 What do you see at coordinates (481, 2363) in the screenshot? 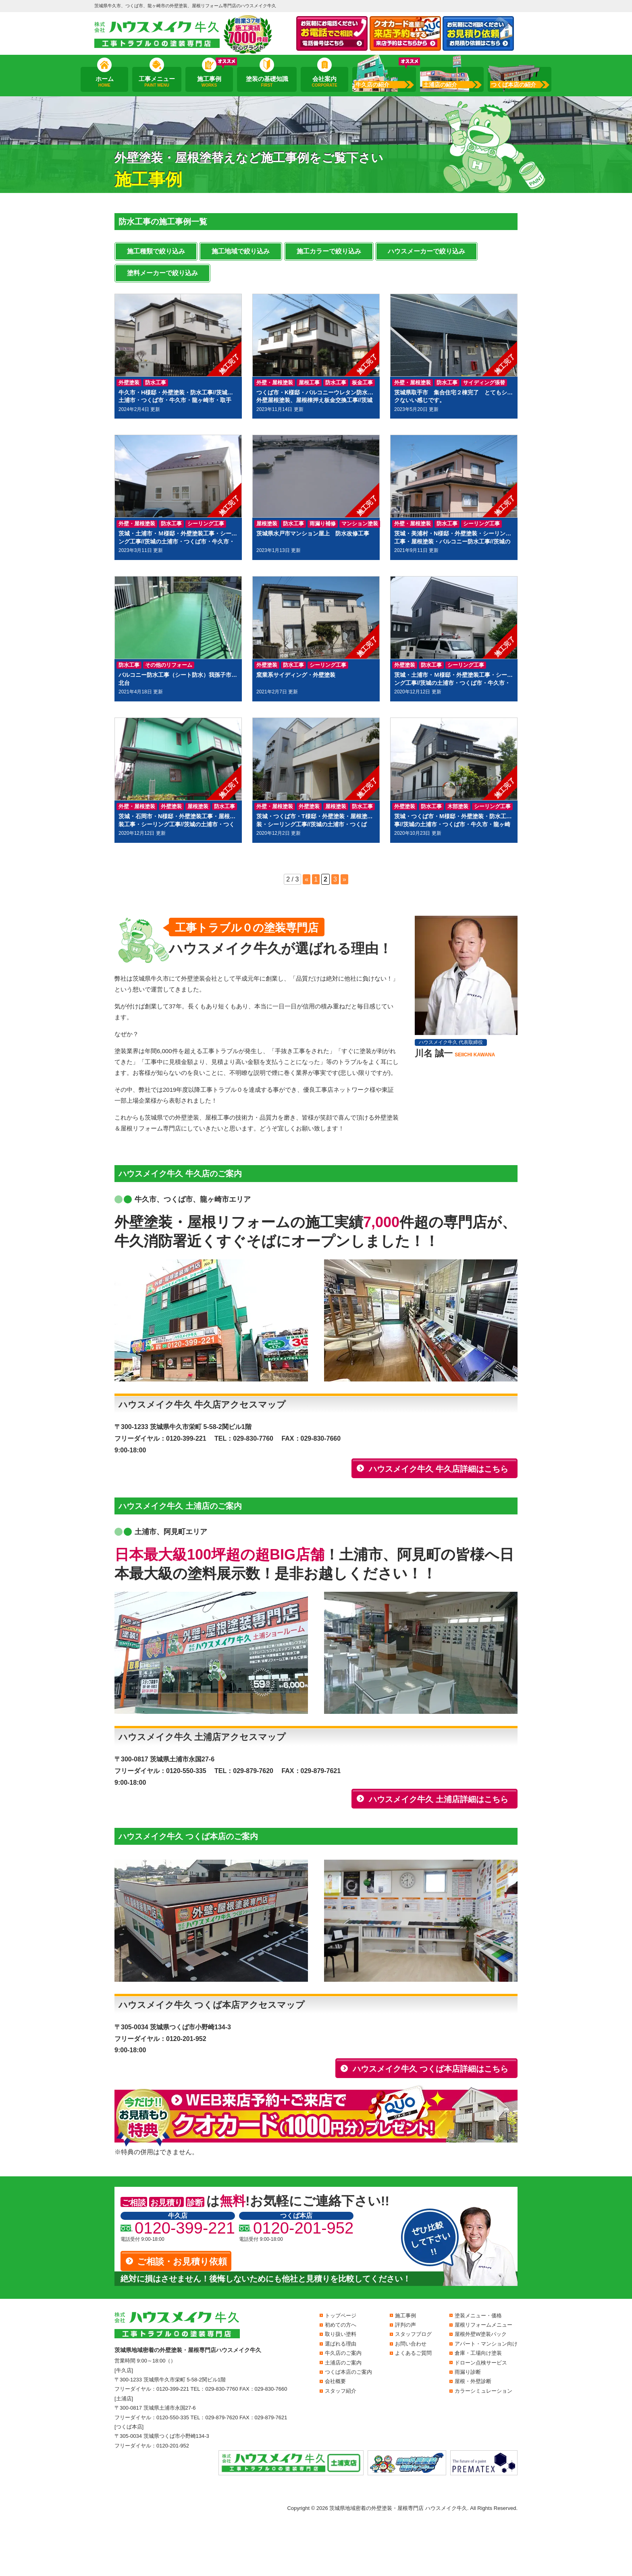
I see `ドローン点検サービス` at bounding box center [481, 2363].